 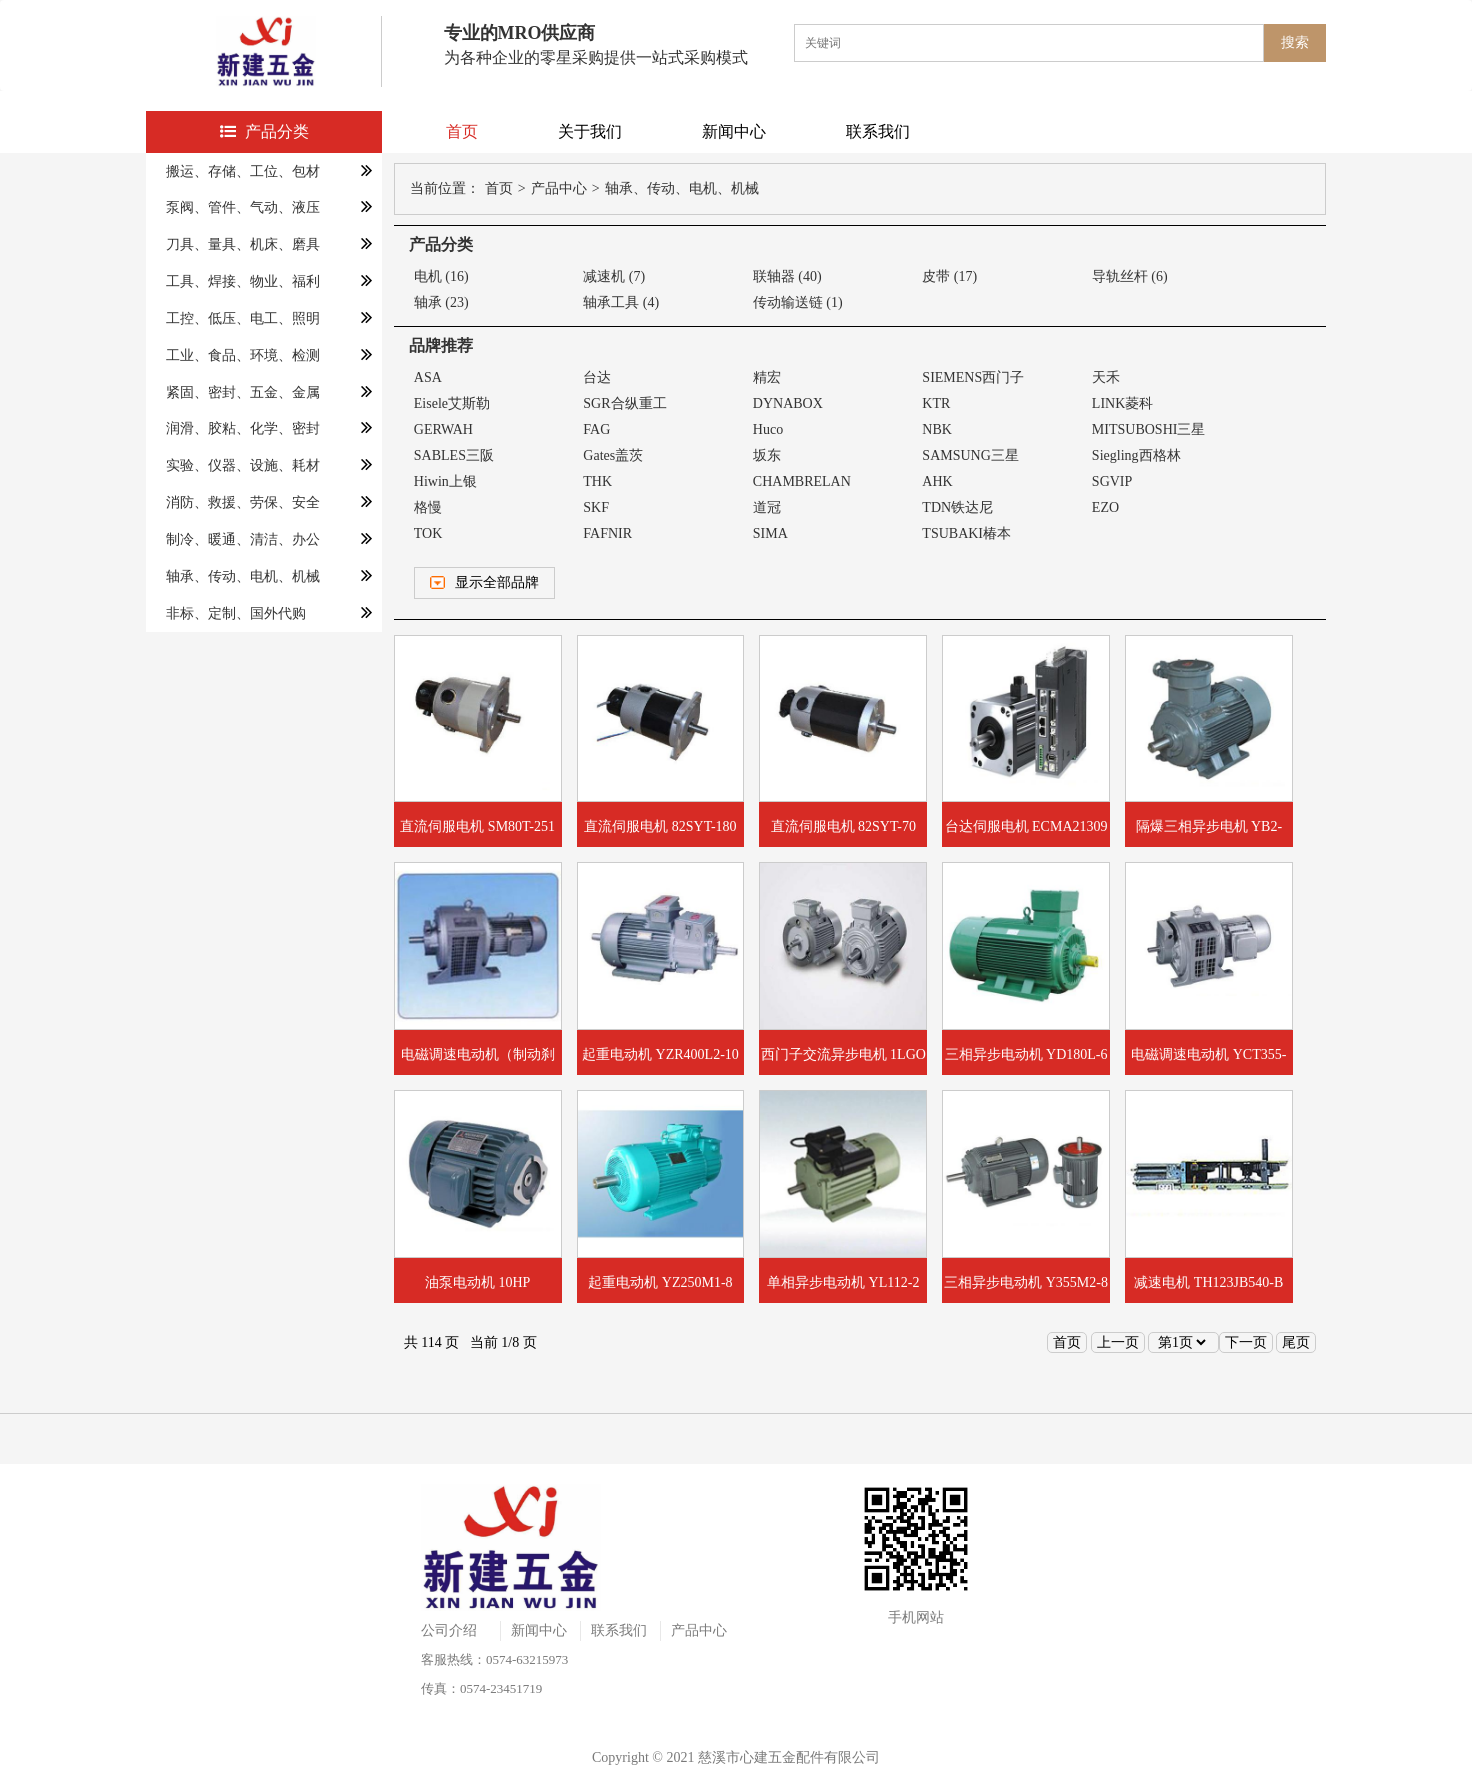 What do you see at coordinates (243, 392) in the screenshot?
I see `紧固、密封、五金、金属` at bounding box center [243, 392].